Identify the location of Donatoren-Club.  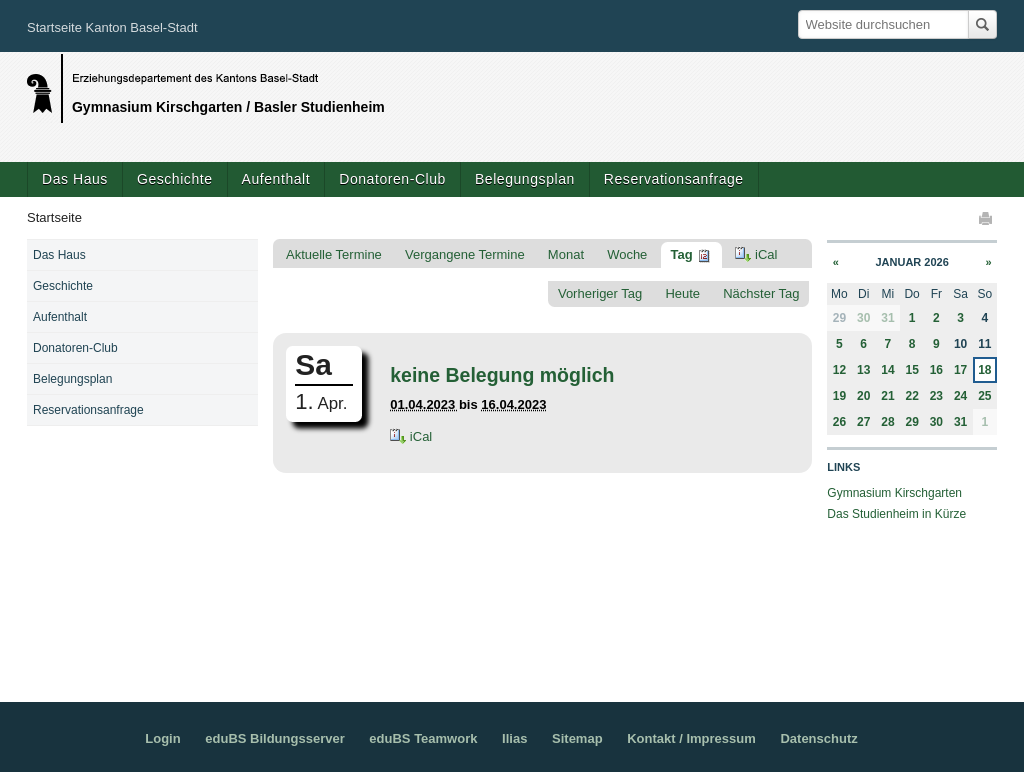
(392, 179).